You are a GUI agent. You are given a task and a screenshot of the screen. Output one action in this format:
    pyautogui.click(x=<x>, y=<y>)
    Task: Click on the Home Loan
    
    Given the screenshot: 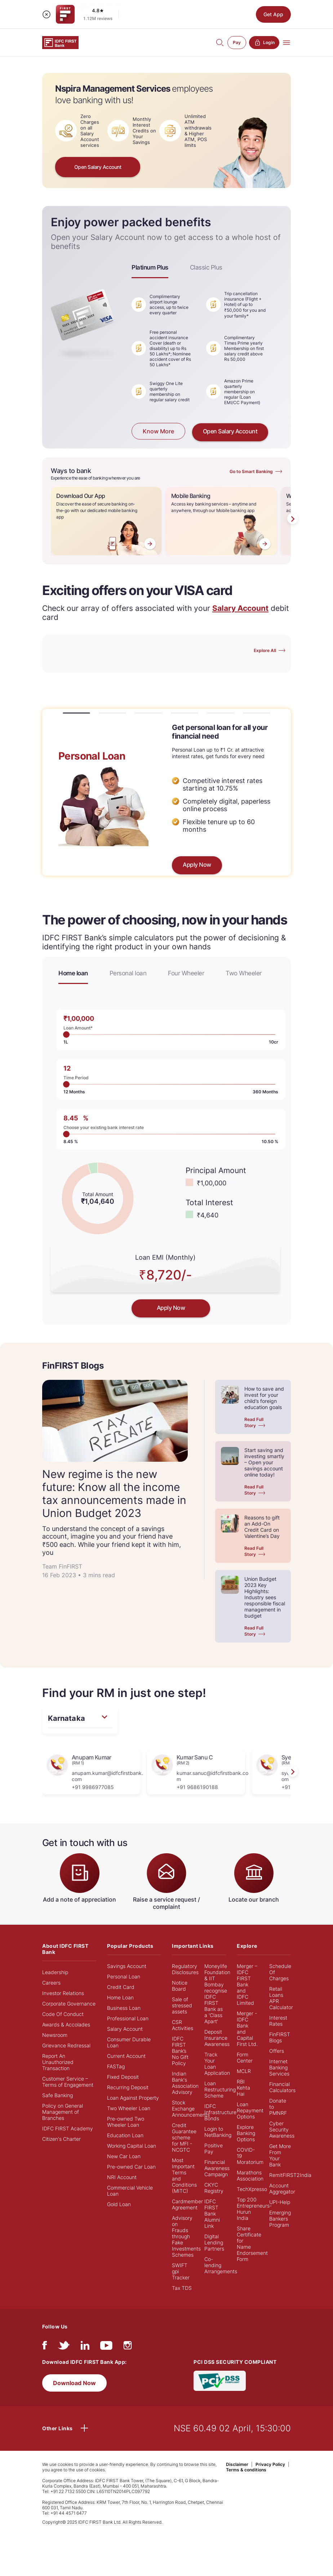 What is the action you would take?
    pyautogui.click(x=120, y=1997)
    